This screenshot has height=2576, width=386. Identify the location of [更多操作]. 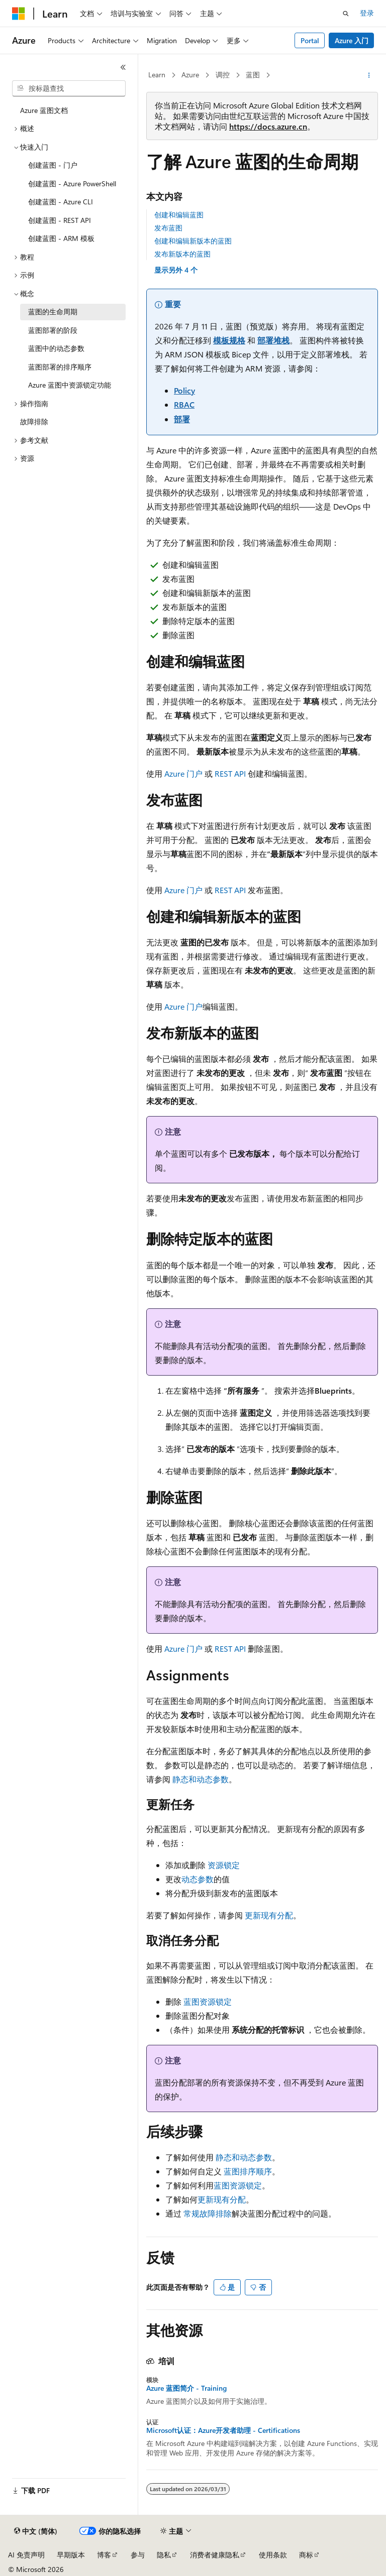
(369, 75).